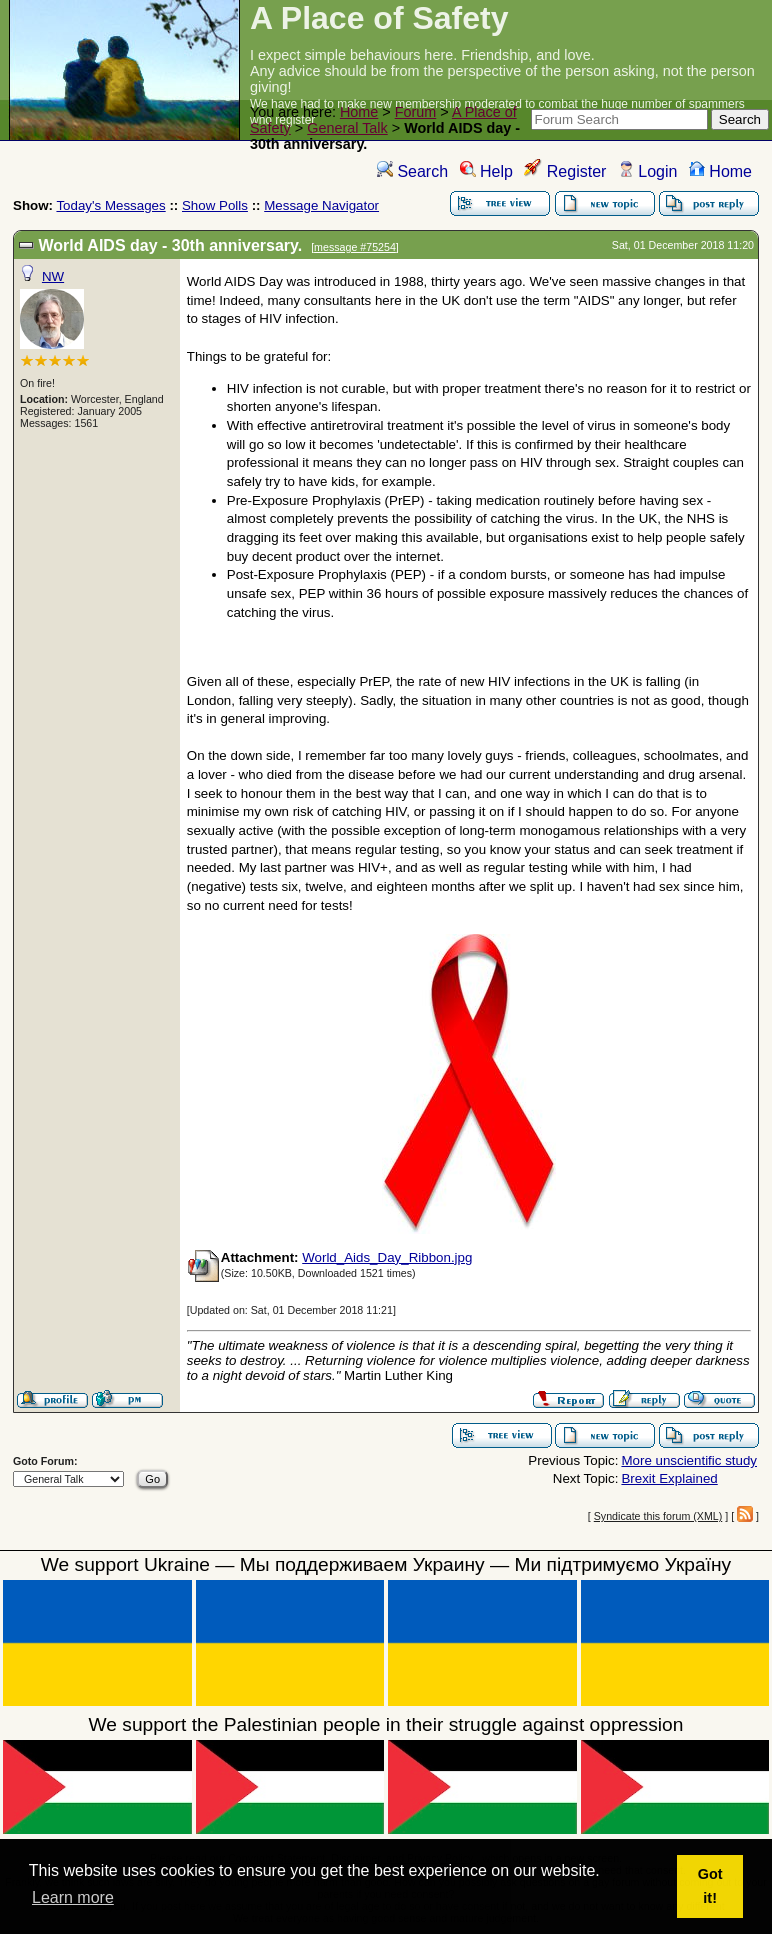 The height and width of the screenshot is (1934, 772). Describe the element at coordinates (689, 1460) in the screenshot. I see `More unscientific study` at that location.